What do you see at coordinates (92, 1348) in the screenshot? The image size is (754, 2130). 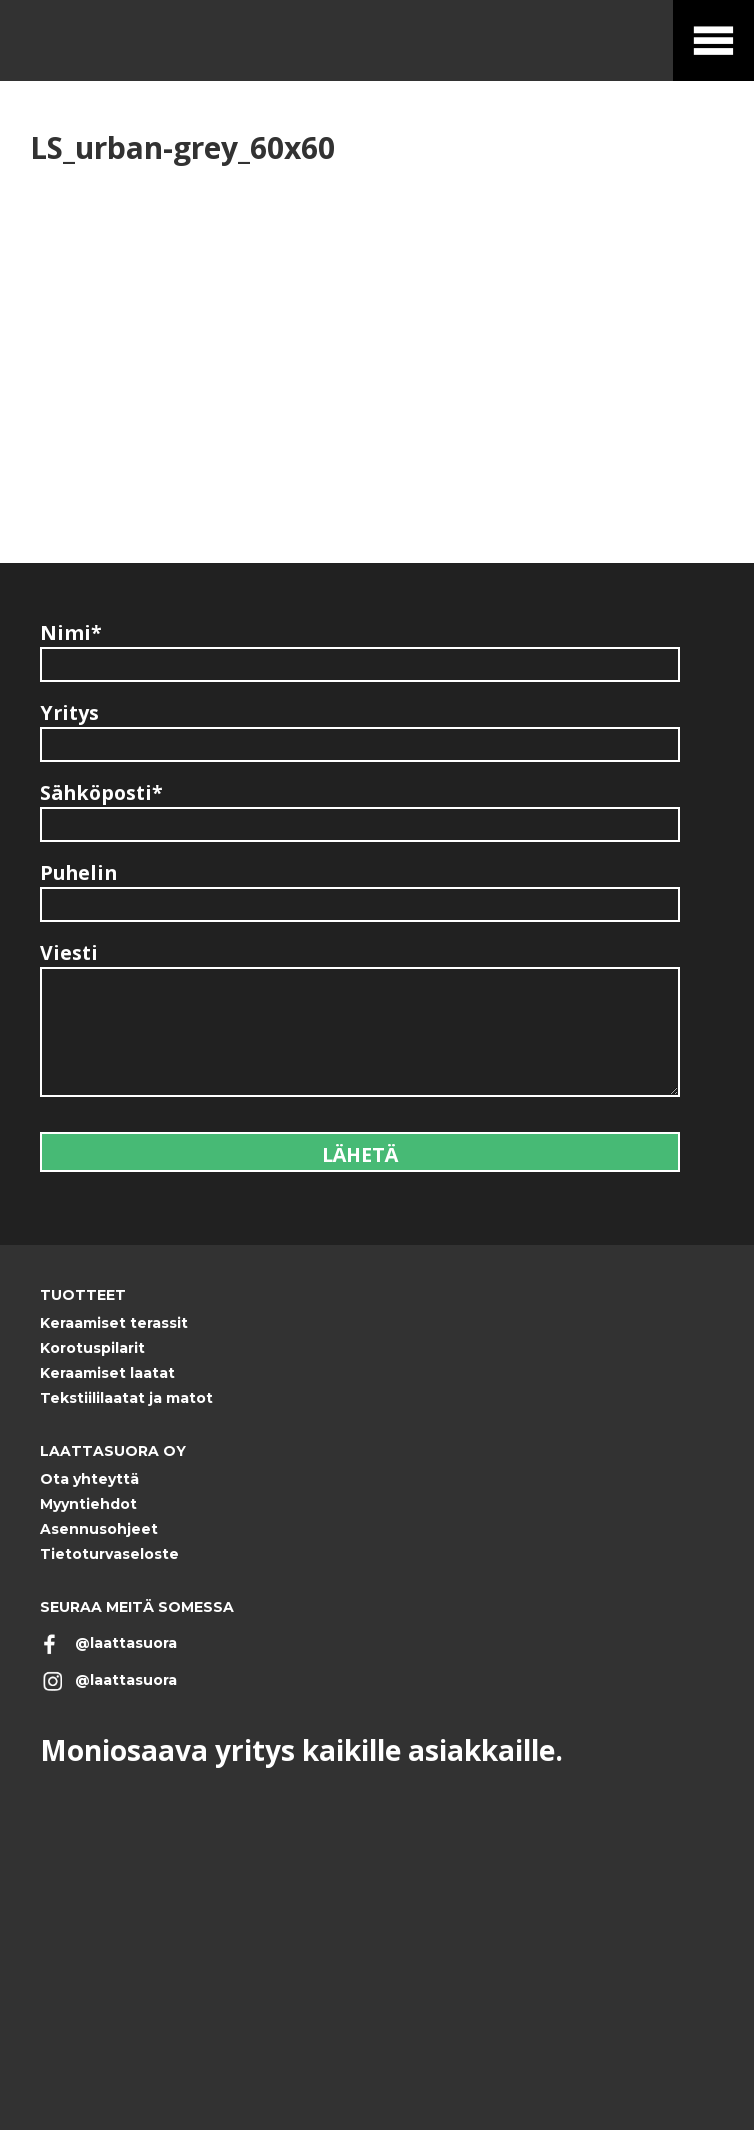 I see `Korotuspilarit` at bounding box center [92, 1348].